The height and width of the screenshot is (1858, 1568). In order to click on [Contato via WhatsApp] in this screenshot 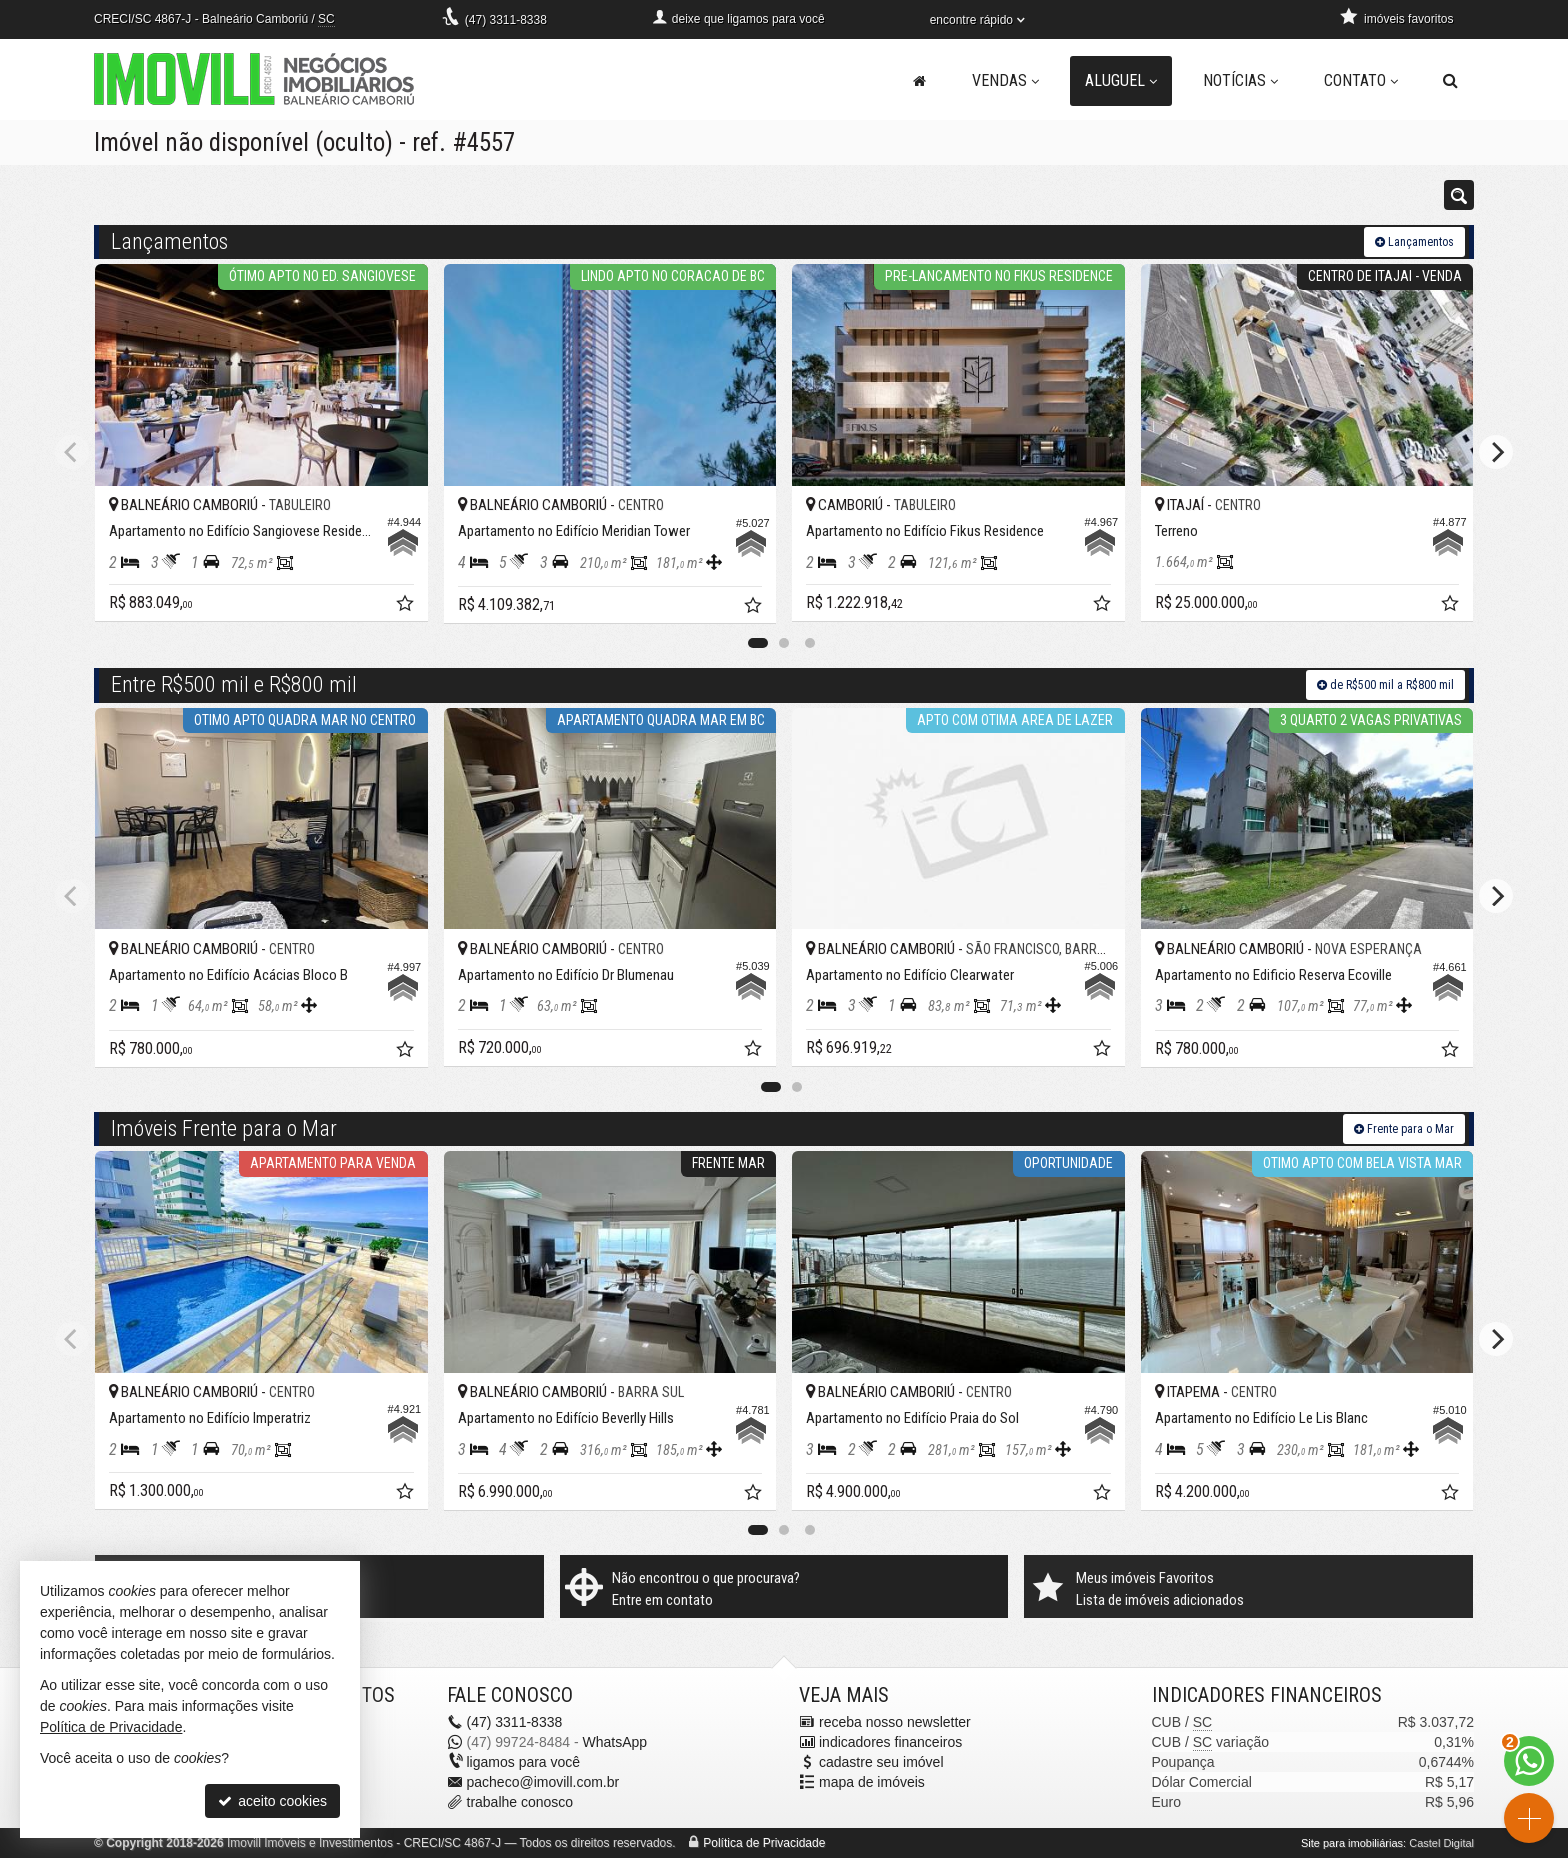, I will do `click(1529, 1761)`.